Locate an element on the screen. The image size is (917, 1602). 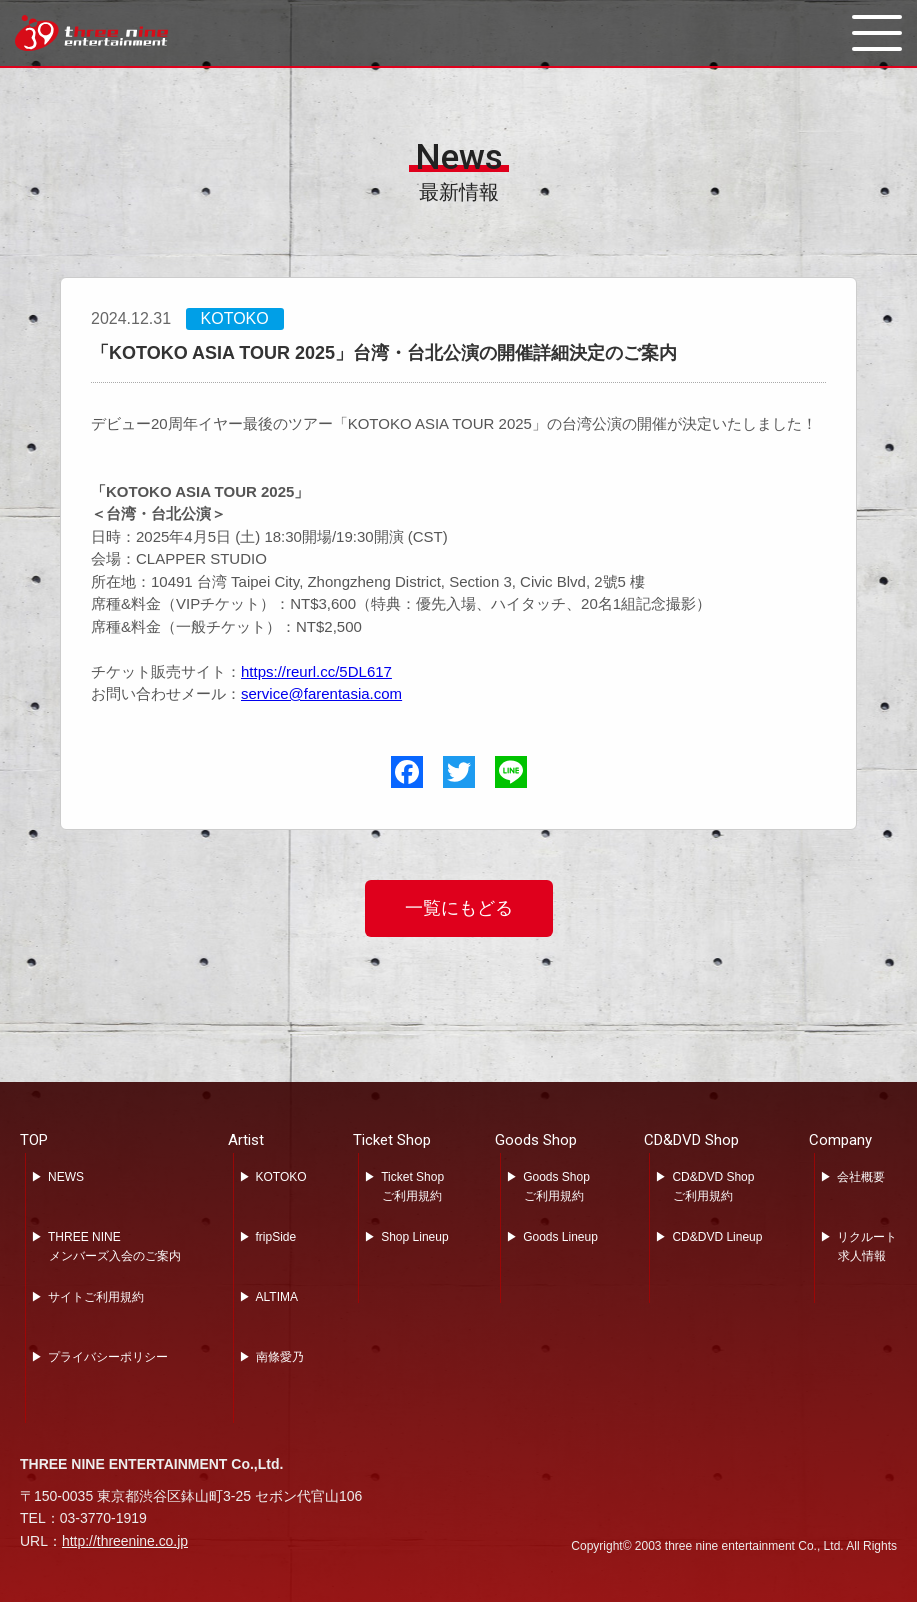
THREE NINEメンバーズ入会のご案内 is located at coordinates (114, 1246).